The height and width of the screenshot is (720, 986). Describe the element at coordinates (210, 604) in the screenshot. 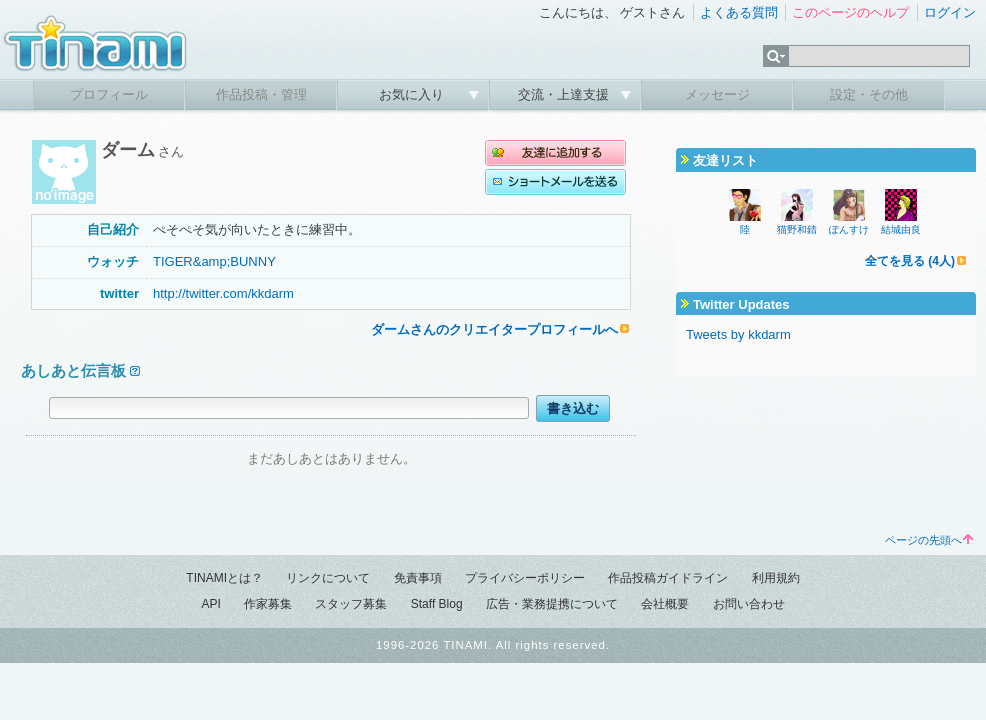

I see `API` at that location.